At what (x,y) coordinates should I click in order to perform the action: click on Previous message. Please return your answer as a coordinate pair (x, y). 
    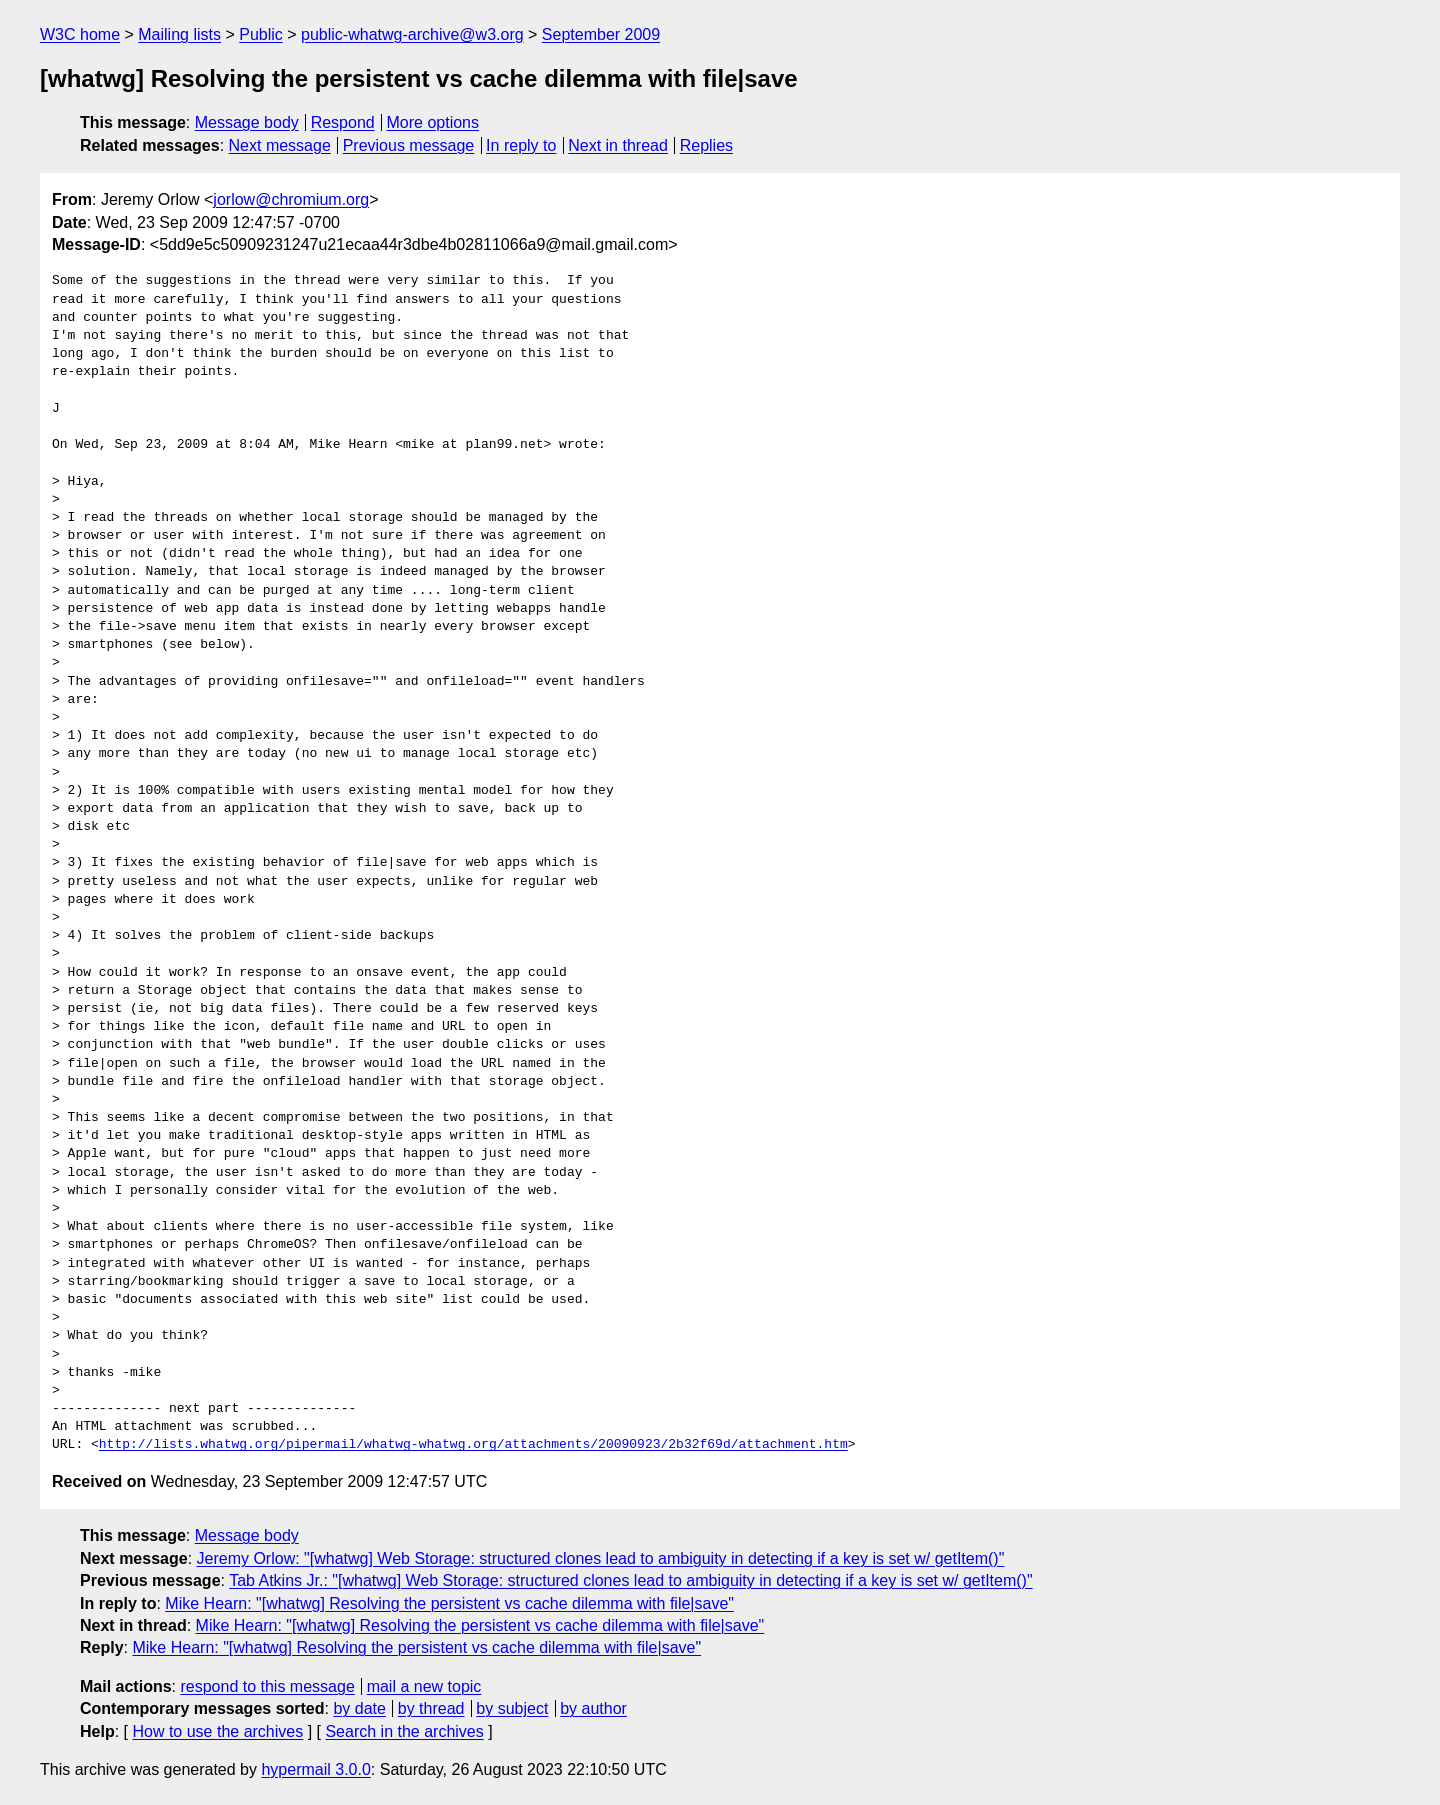
    Looking at the image, I should click on (409, 145).